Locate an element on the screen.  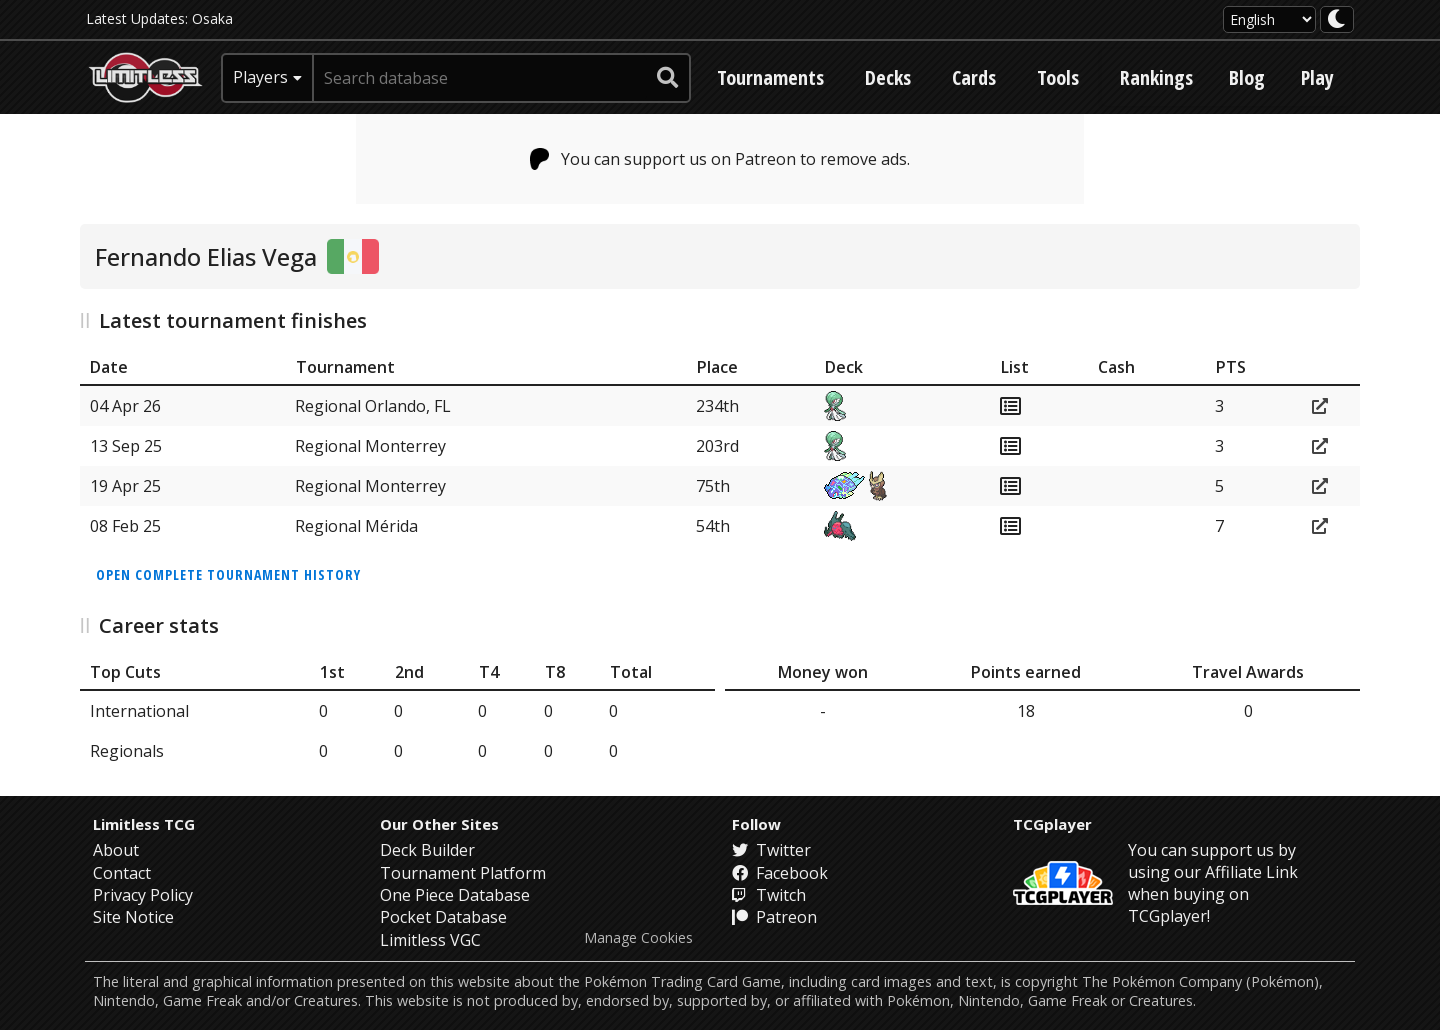
Site Notice is located at coordinates (133, 917).